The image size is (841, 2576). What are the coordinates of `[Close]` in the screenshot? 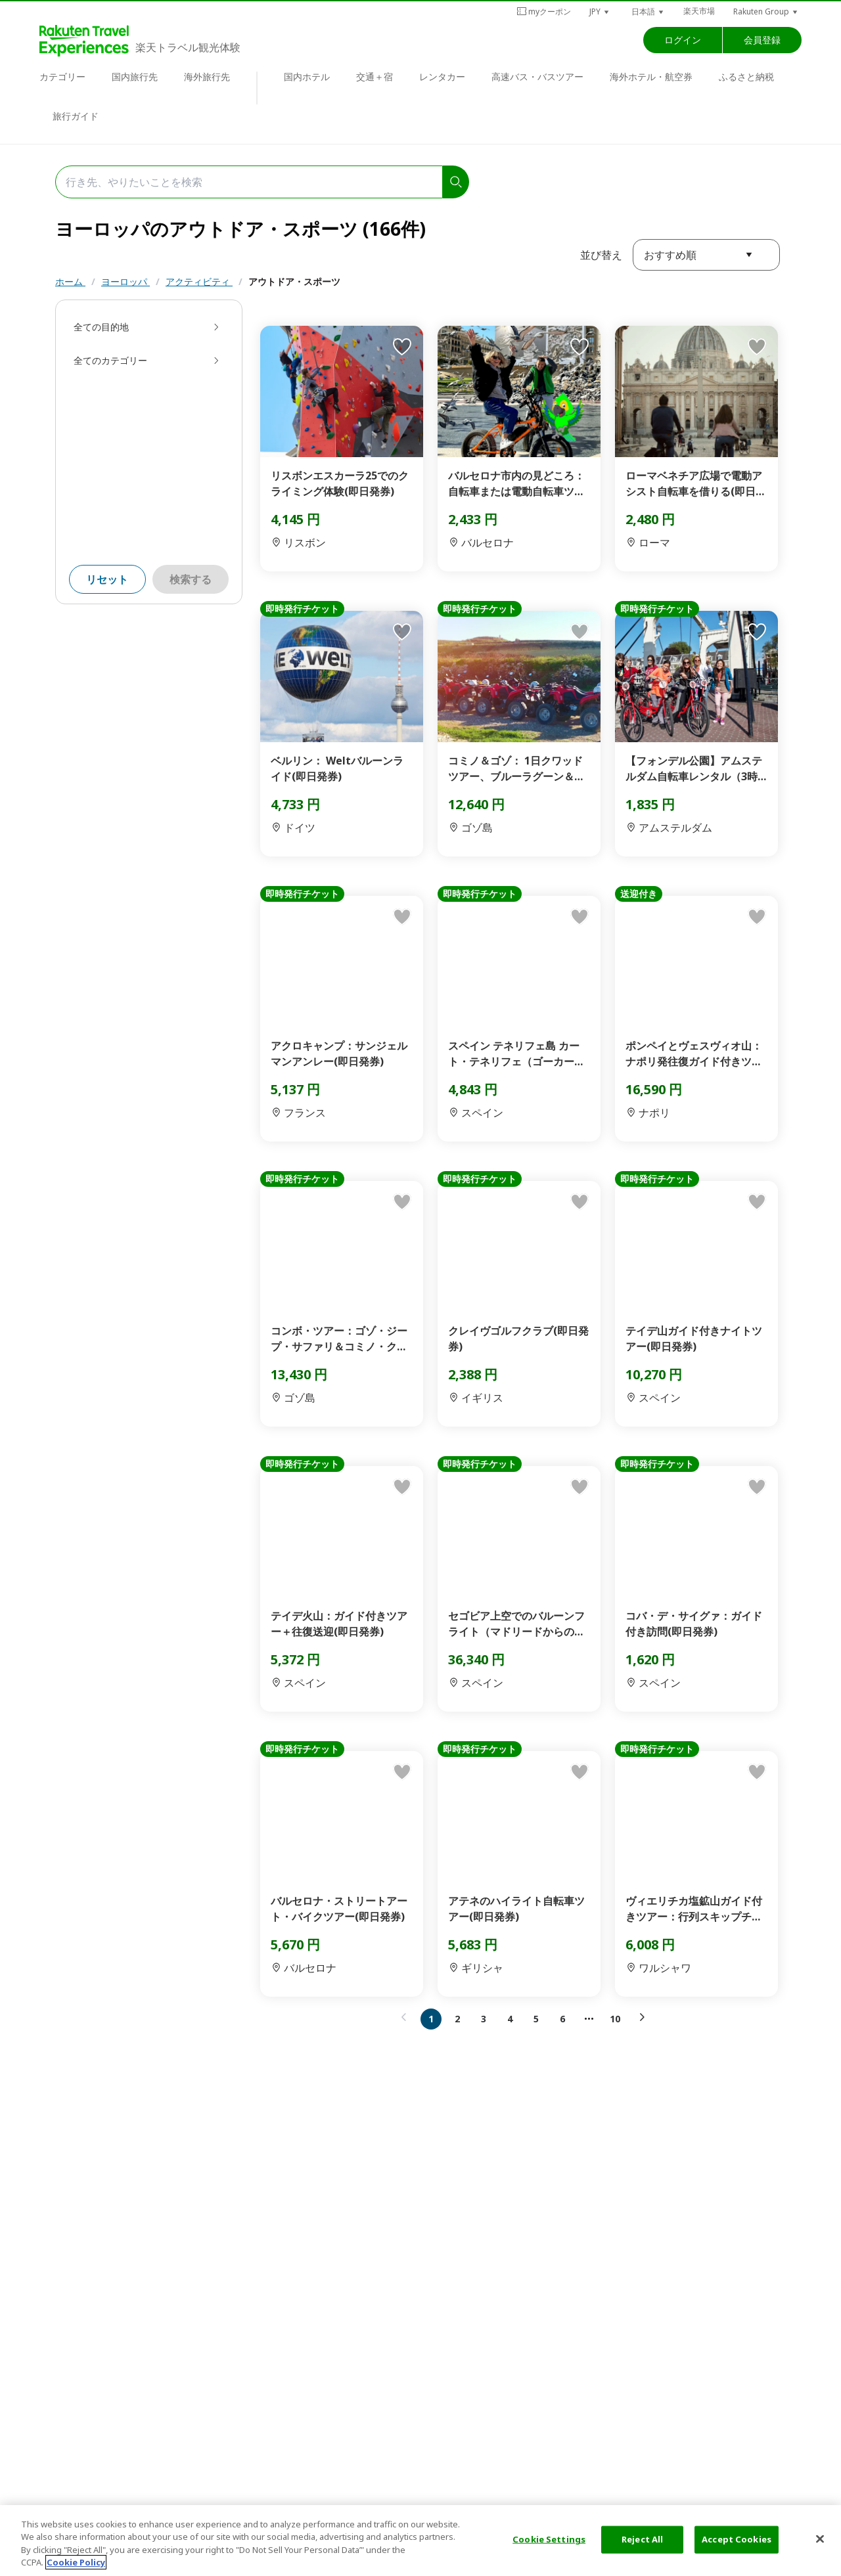 It's located at (820, 2538).